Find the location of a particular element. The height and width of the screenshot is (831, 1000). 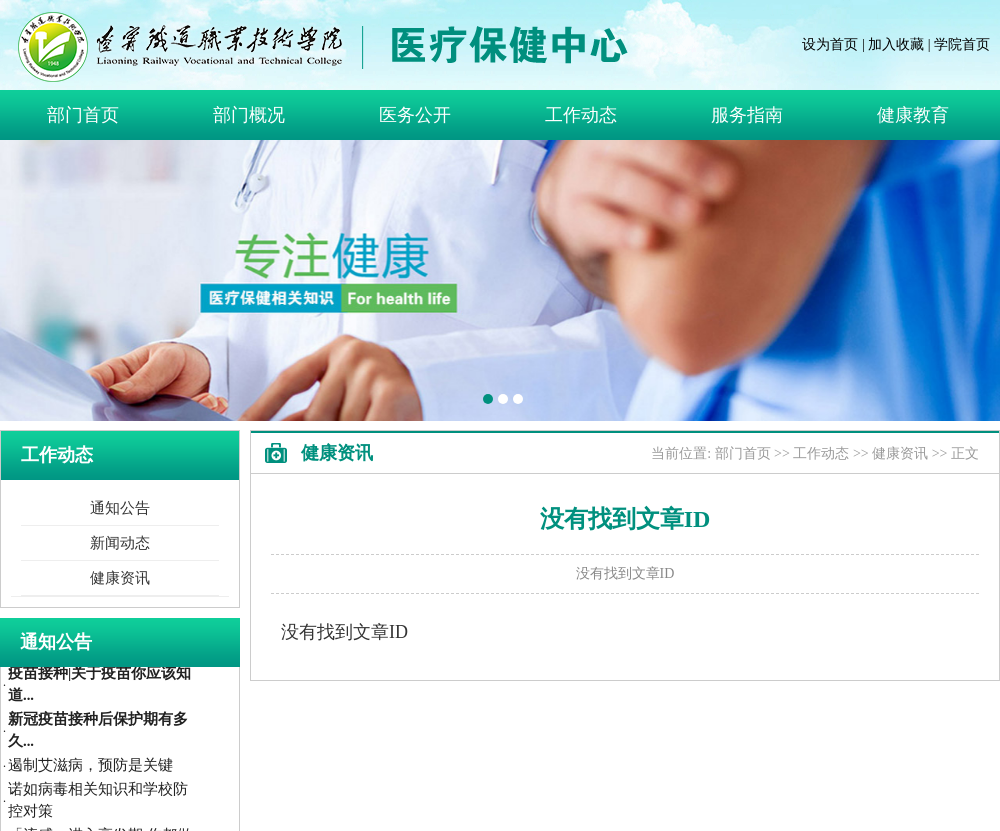

部门首页 is located at coordinates (83, 115).